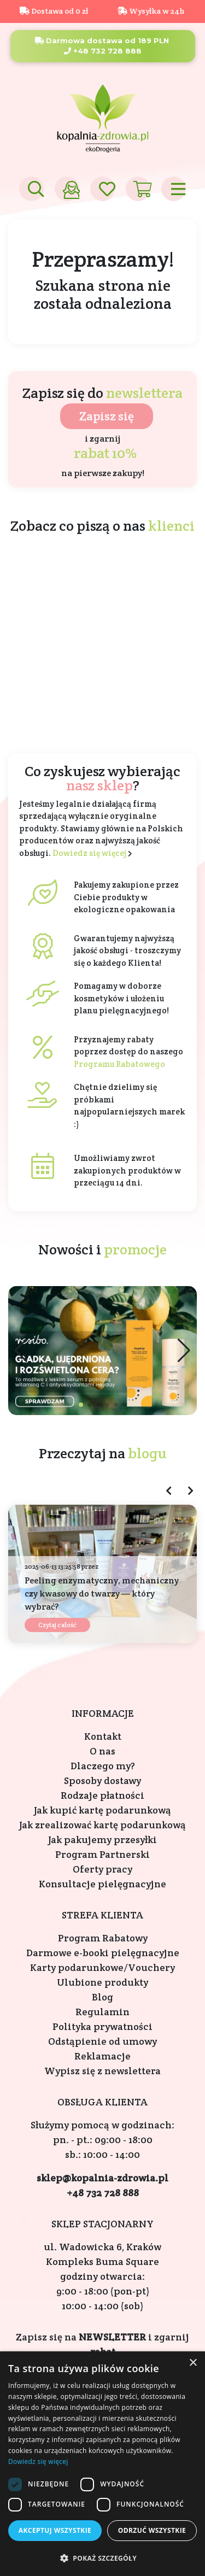 Image resolution: width=205 pixels, height=2576 pixels. What do you see at coordinates (102, 1839) in the screenshot?
I see `Jak pakujemy przesyłki` at bounding box center [102, 1839].